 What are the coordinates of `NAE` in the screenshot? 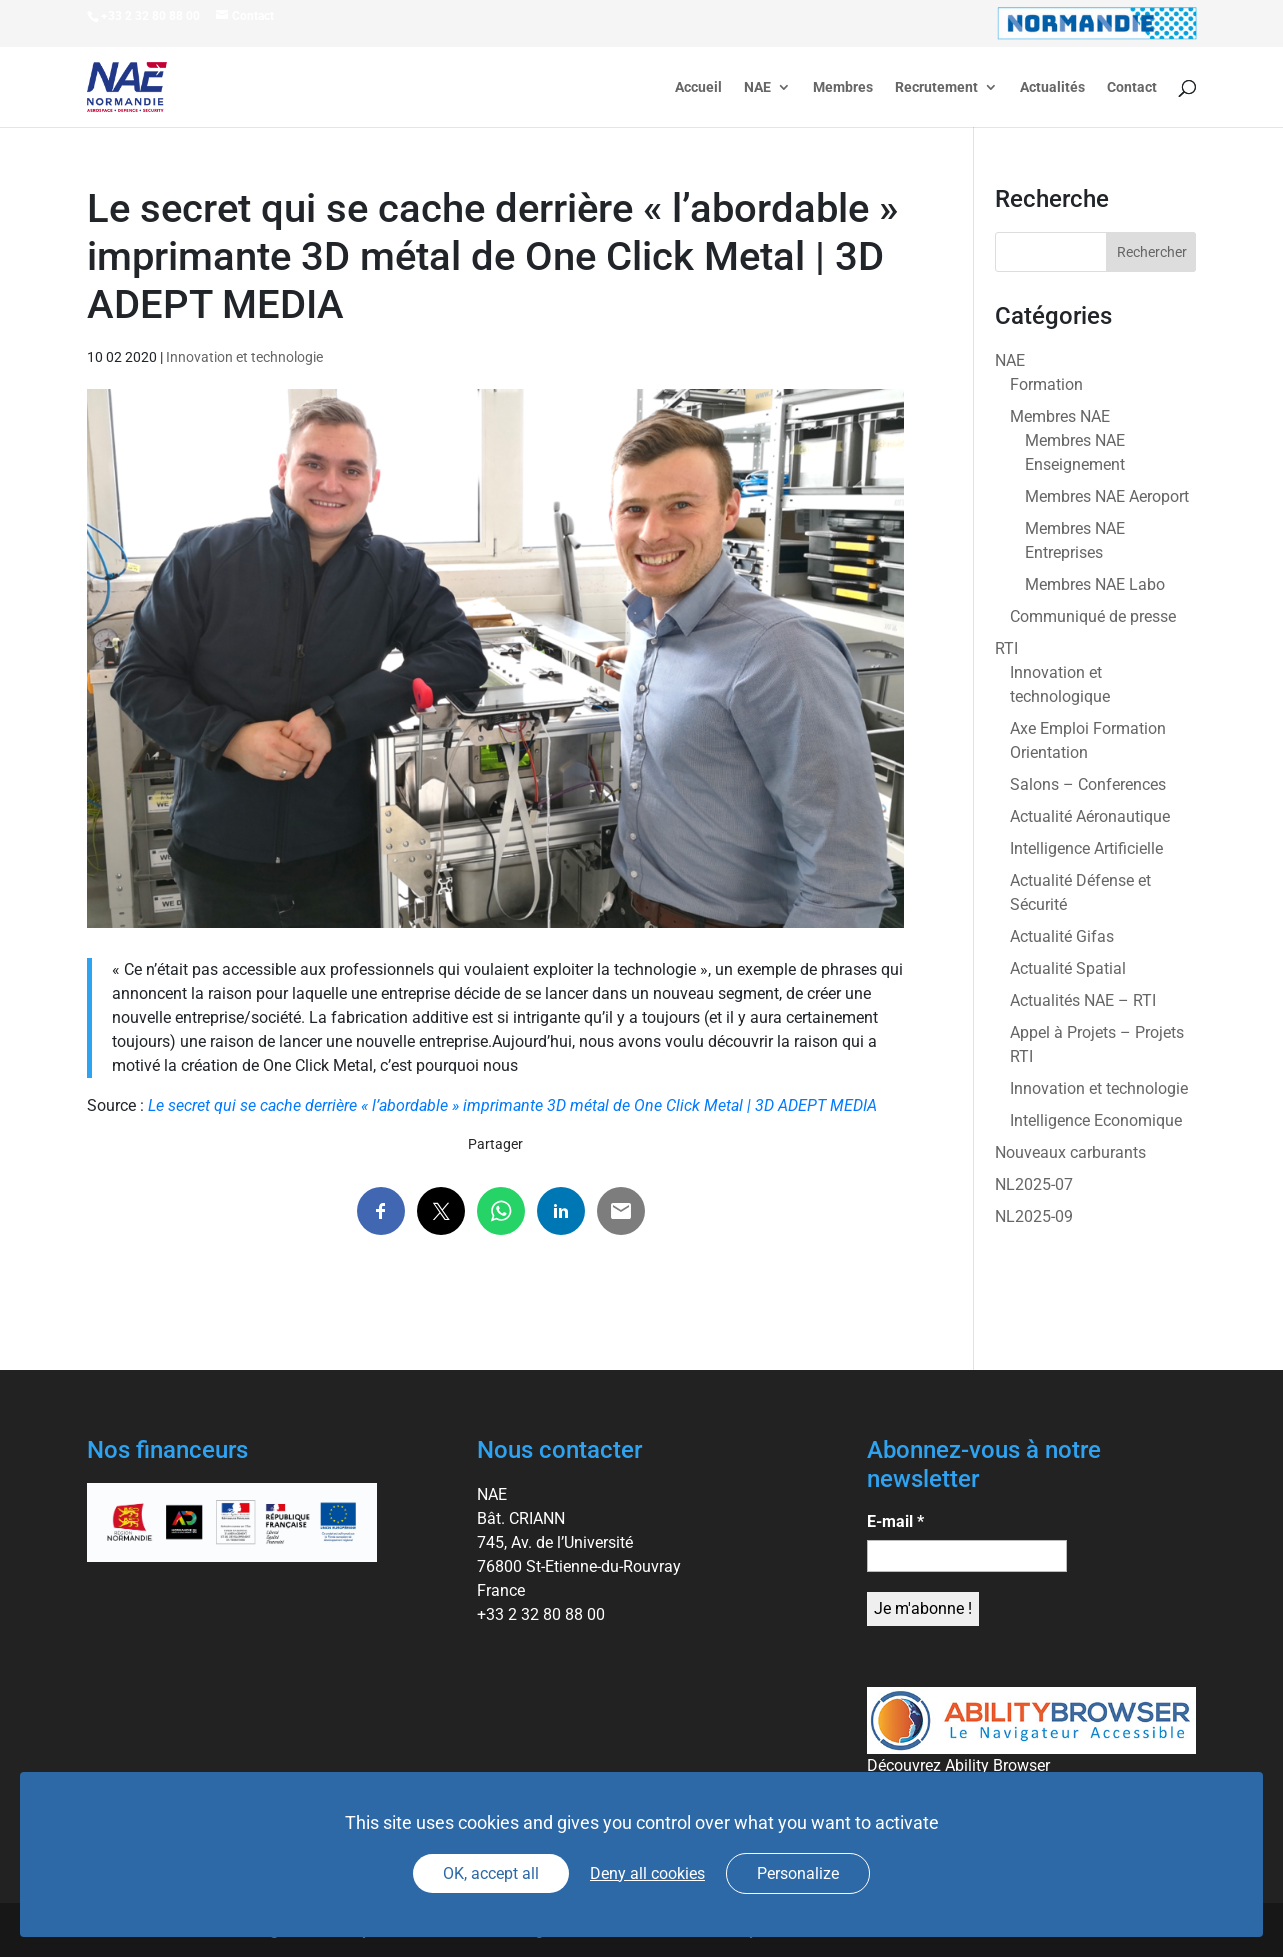 It's located at (757, 87).